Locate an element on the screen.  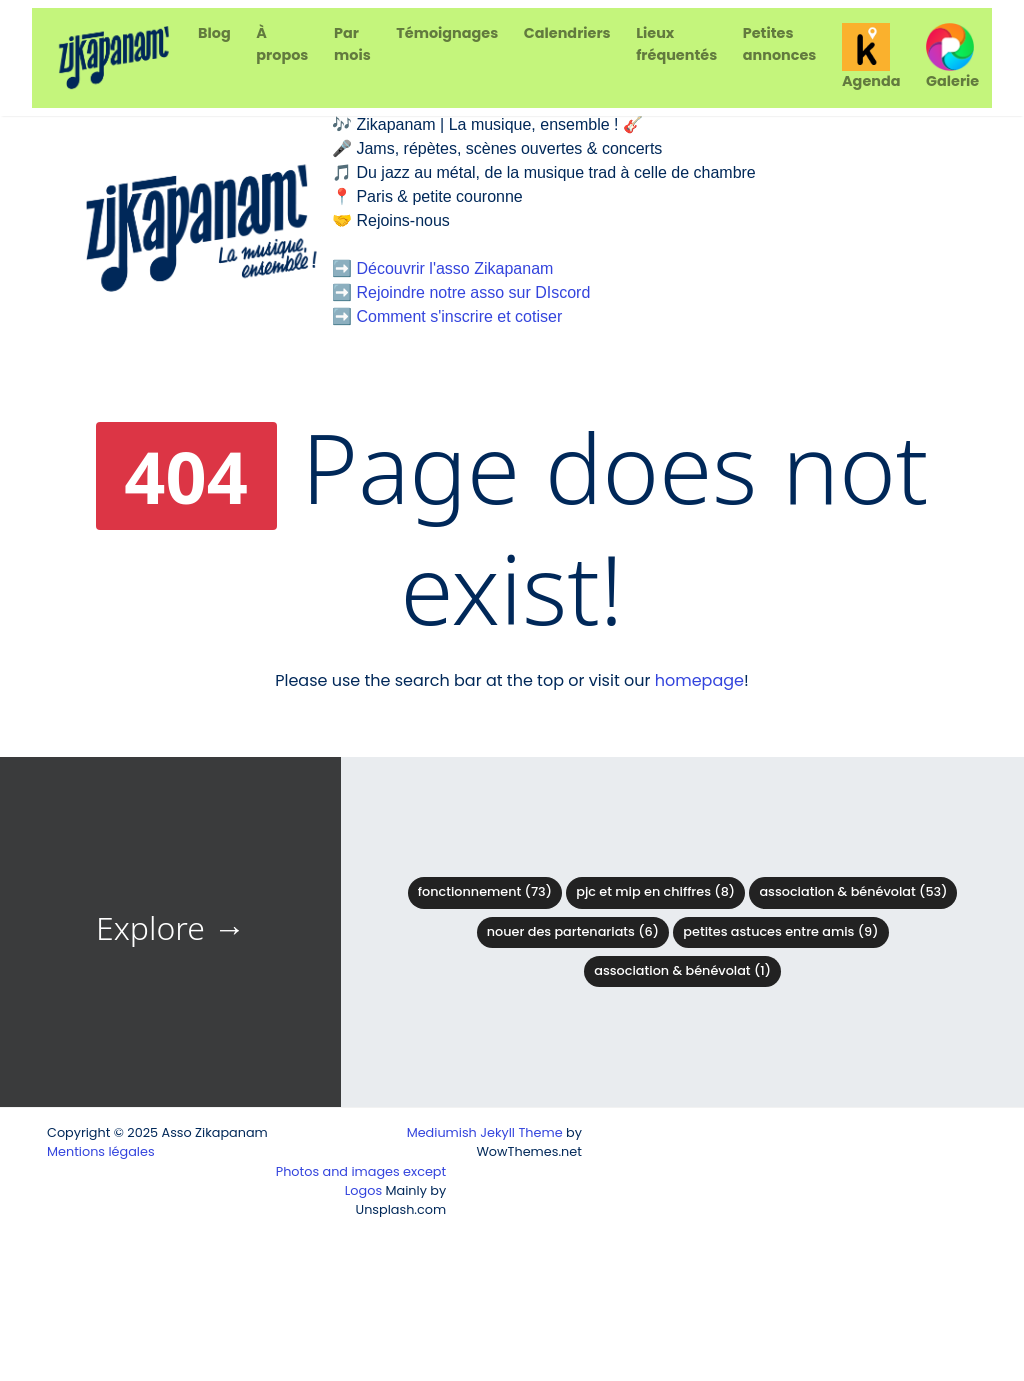
Mentions légales is located at coordinates (101, 1151).